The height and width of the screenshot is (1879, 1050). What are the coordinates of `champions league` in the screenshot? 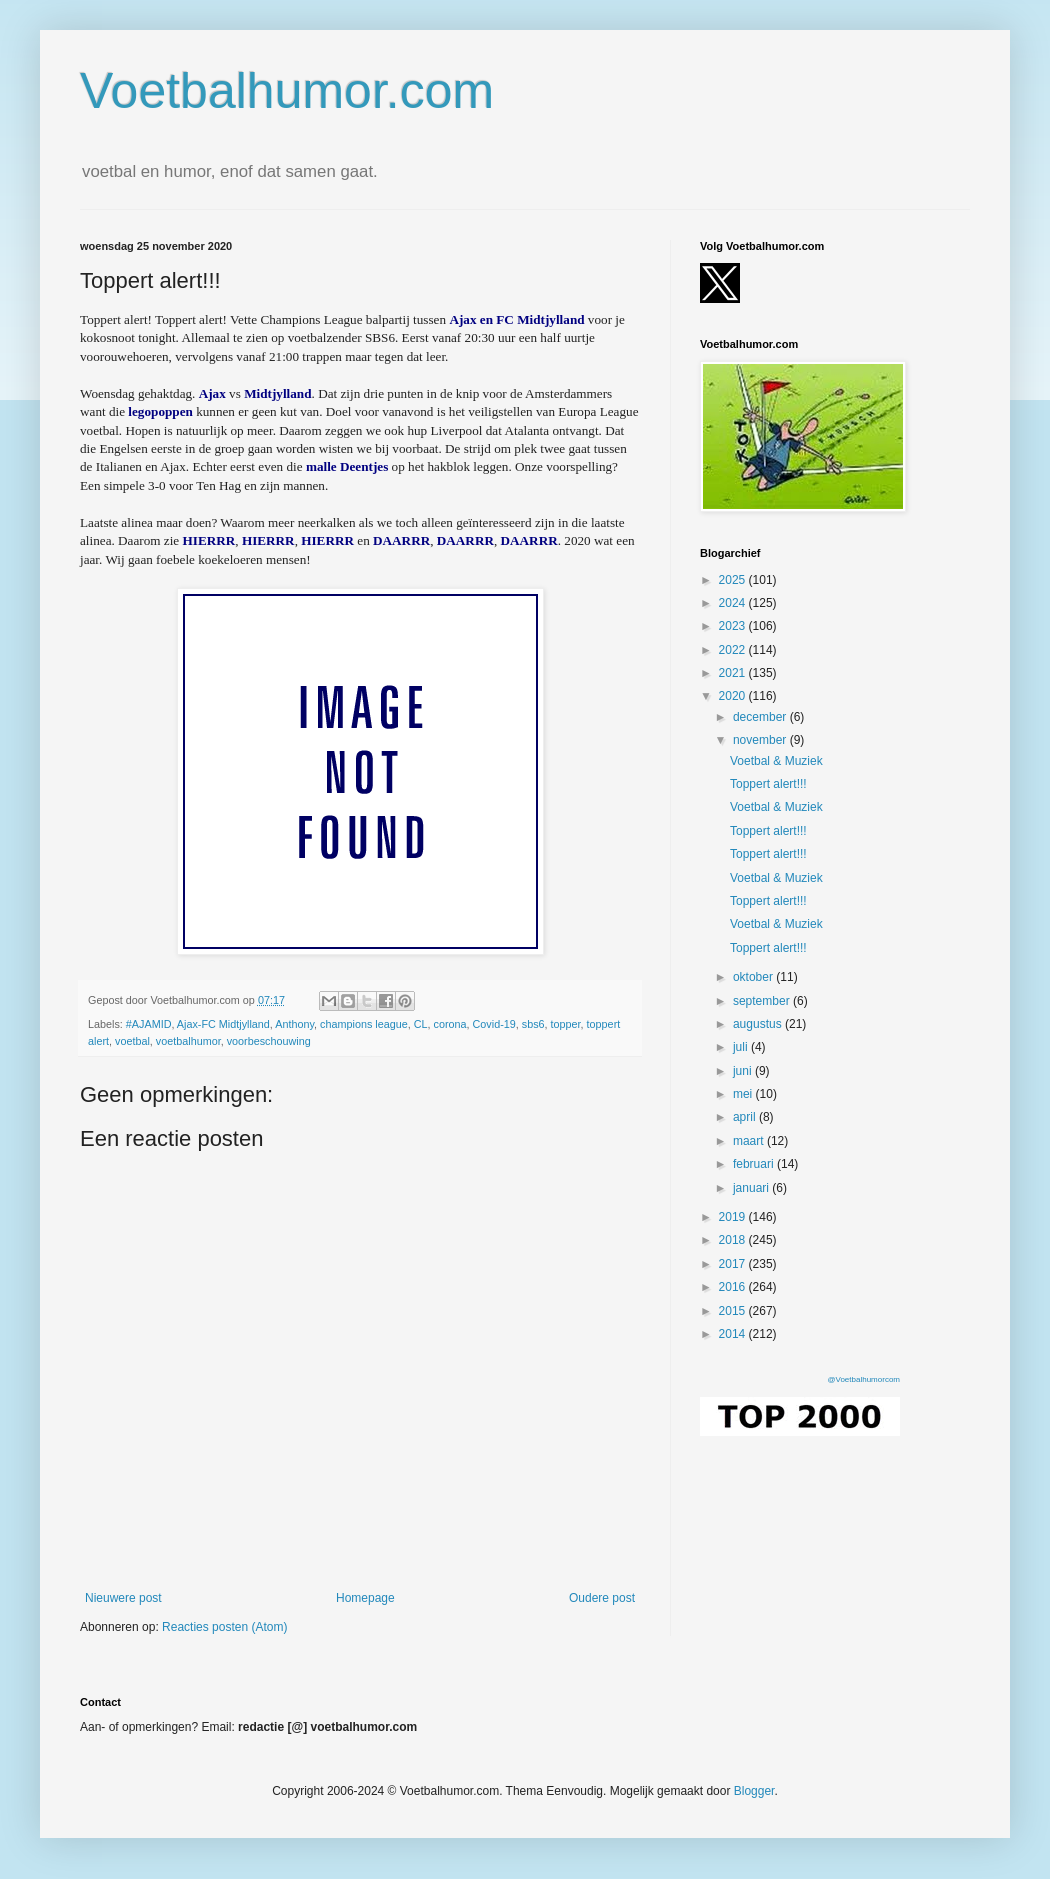 It's located at (364, 1024).